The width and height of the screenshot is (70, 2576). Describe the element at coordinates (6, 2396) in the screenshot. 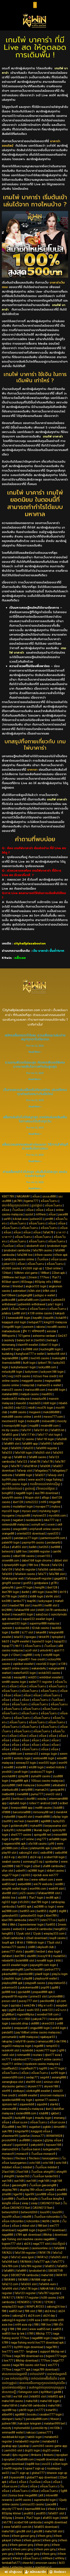

I see `ws168` at that location.